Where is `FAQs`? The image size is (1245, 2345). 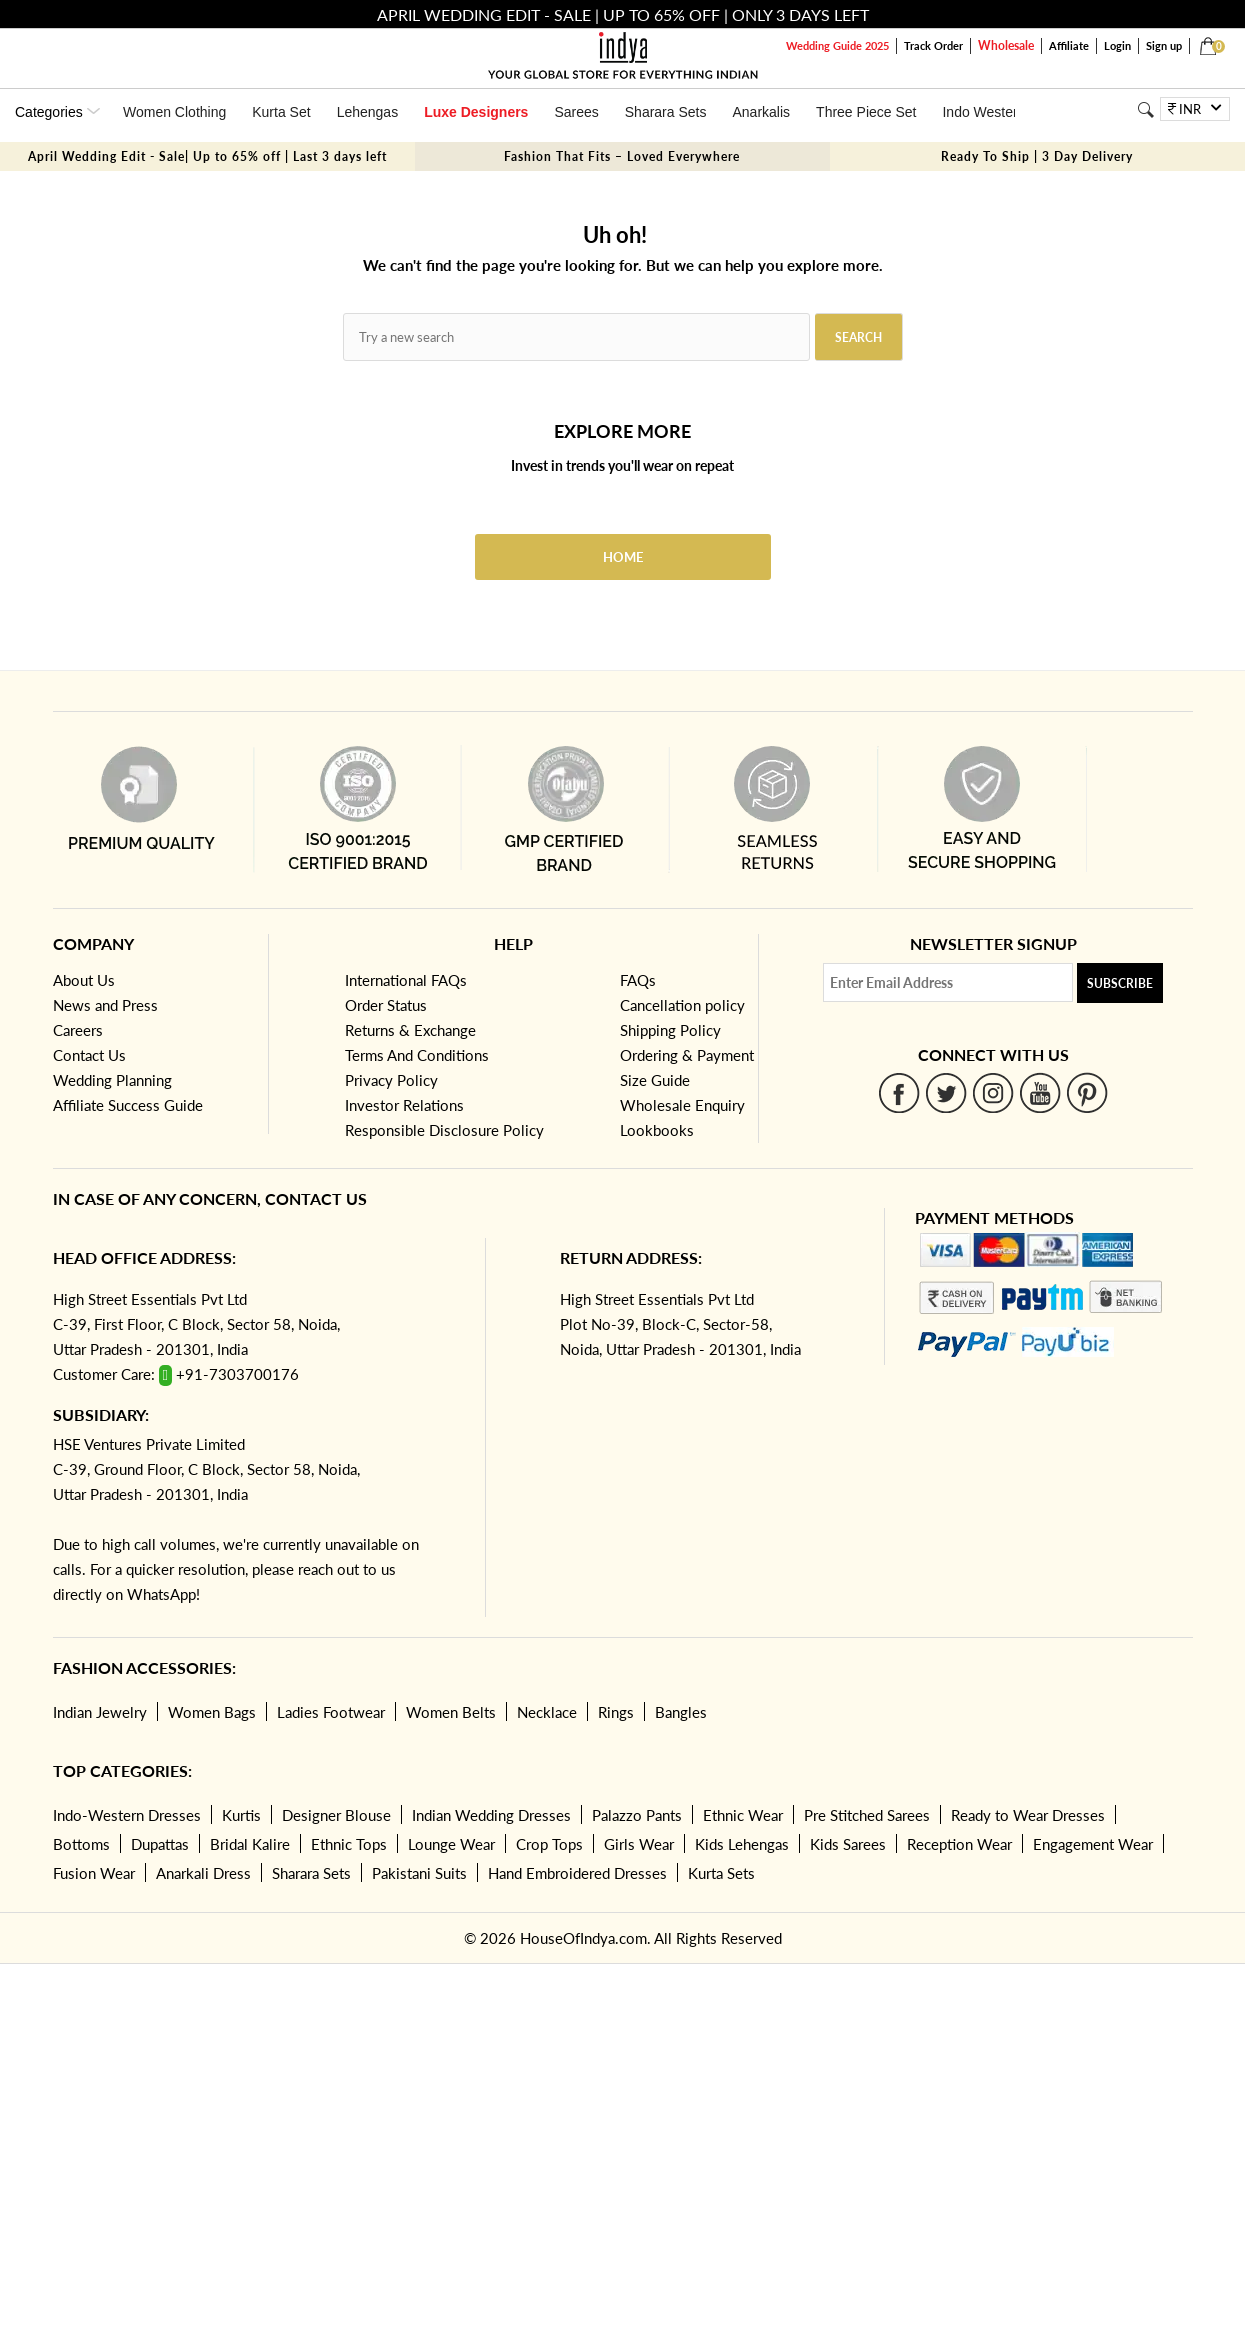 FAQs is located at coordinates (638, 980).